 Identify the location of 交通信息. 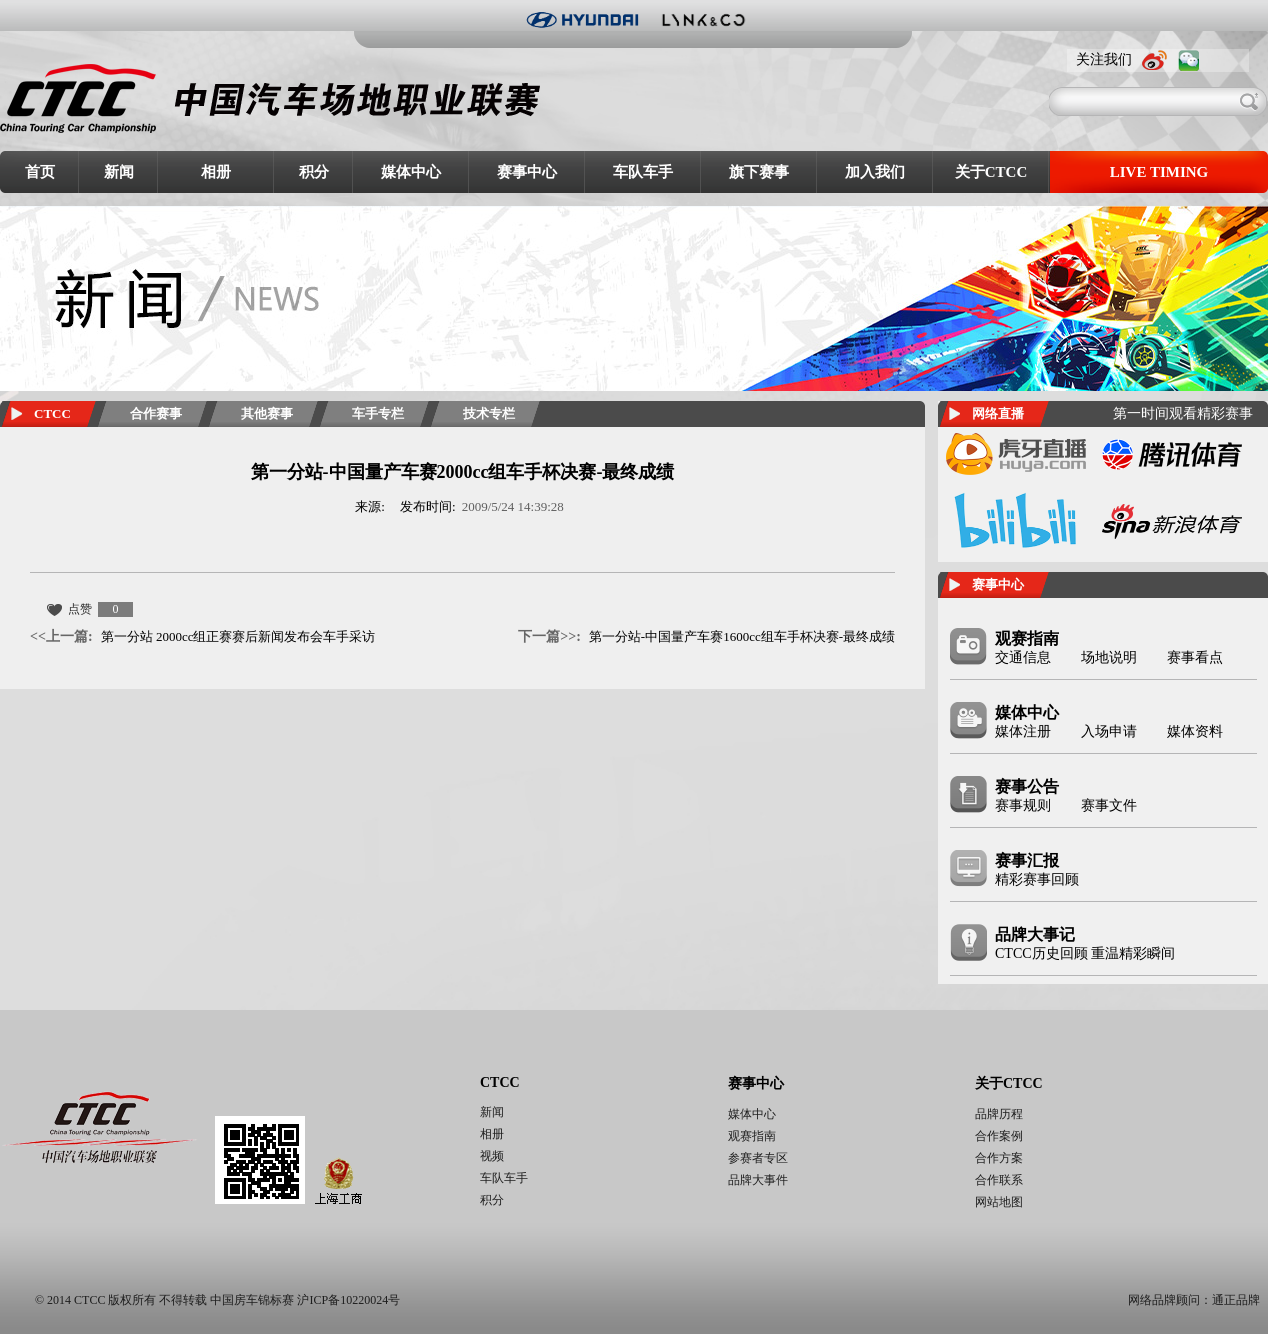
(1023, 657).